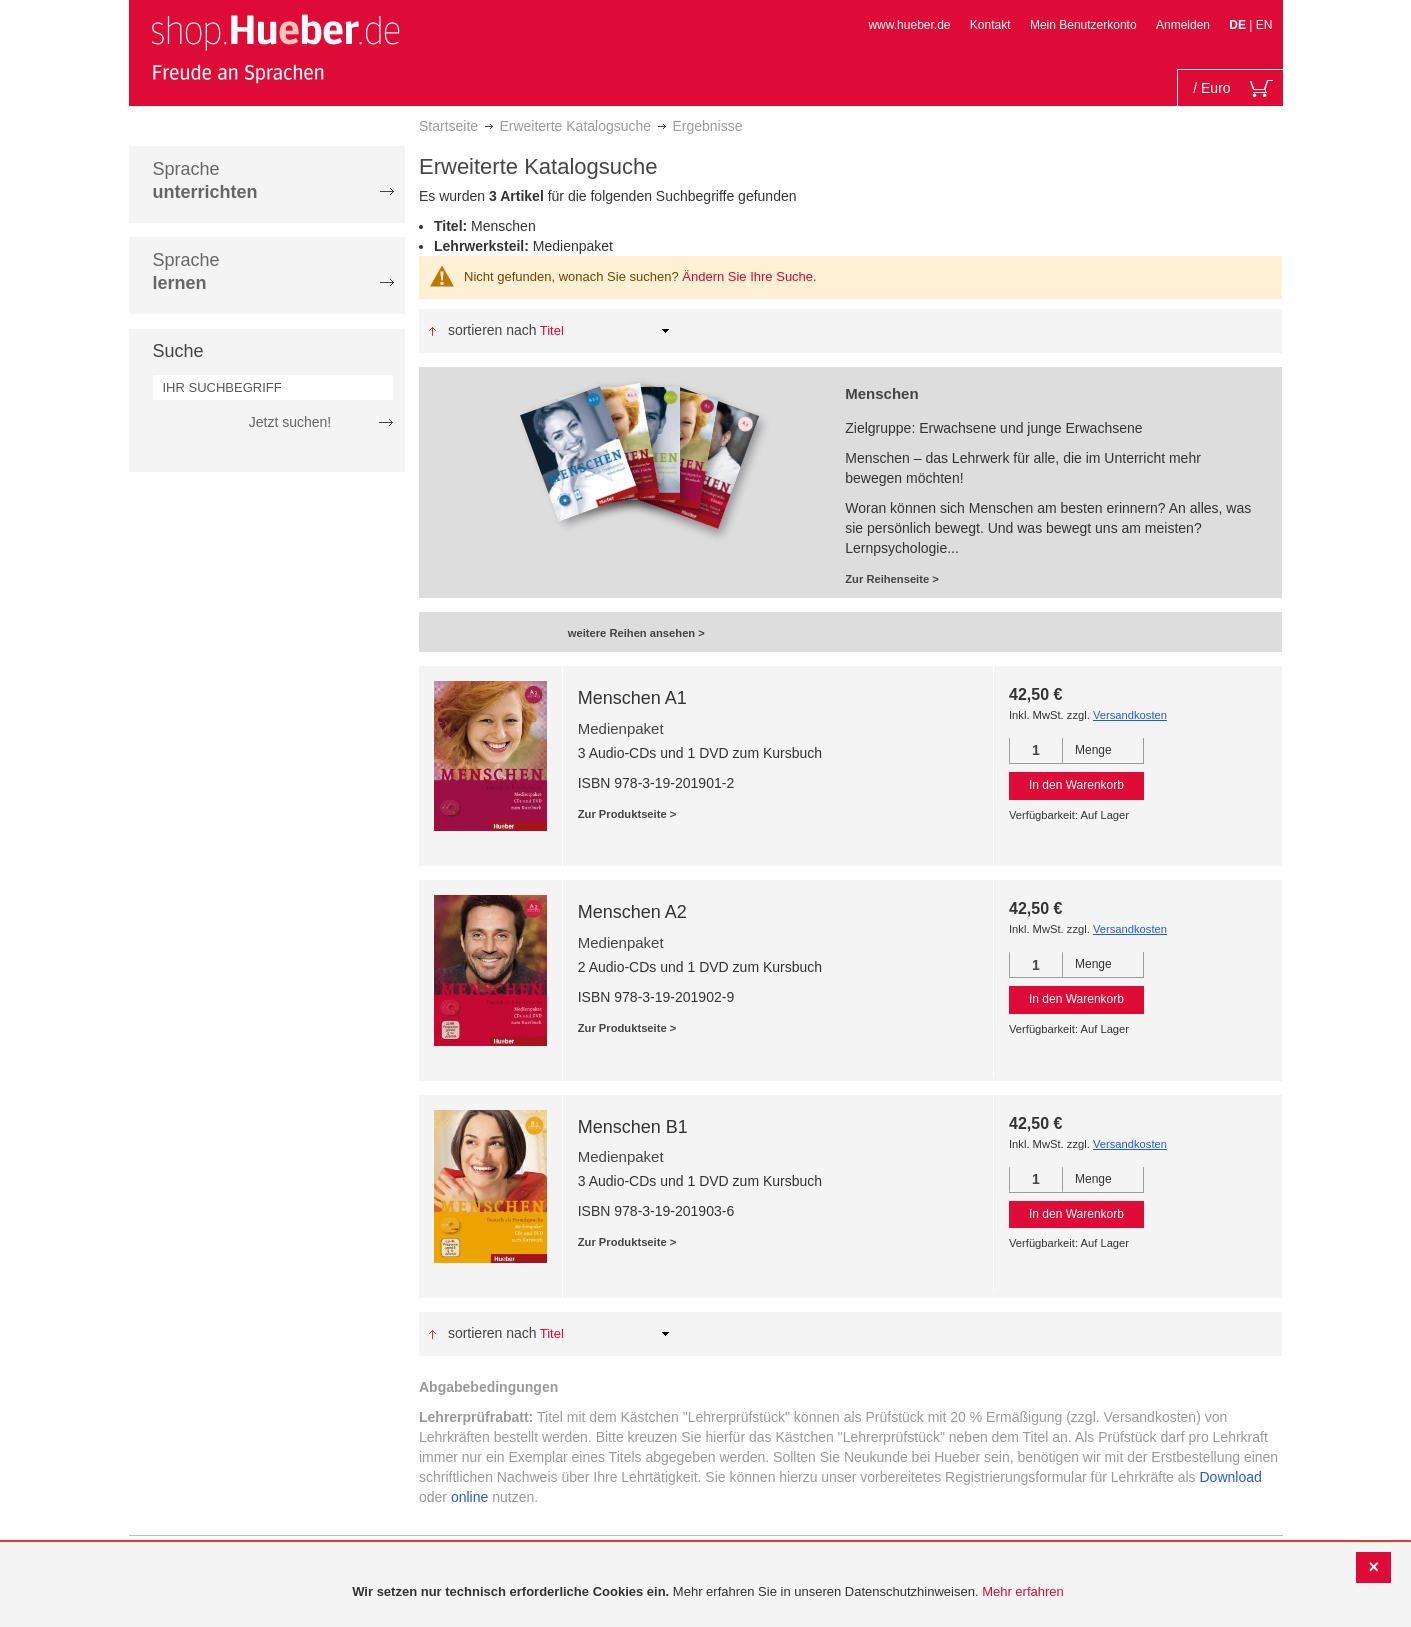  Describe the element at coordinates (909, 25) in the screenshot. I see `www.hueber.de` at that location.